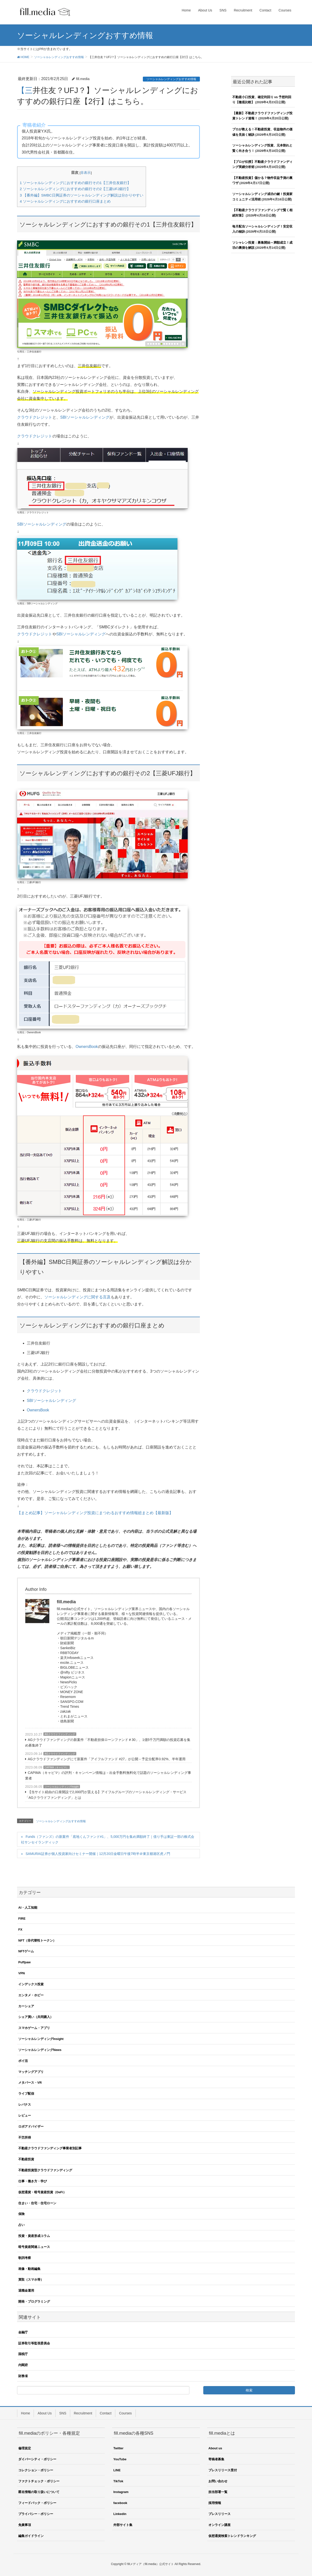 Image resolution: width=312 pixels, height=2576 pixels. I want to click on AGクラウドファンディングの新案件「不動産担保ローンファンド＃30」、1億5千万円満額の投資応募を集め募集終了, so click(107, 1742).